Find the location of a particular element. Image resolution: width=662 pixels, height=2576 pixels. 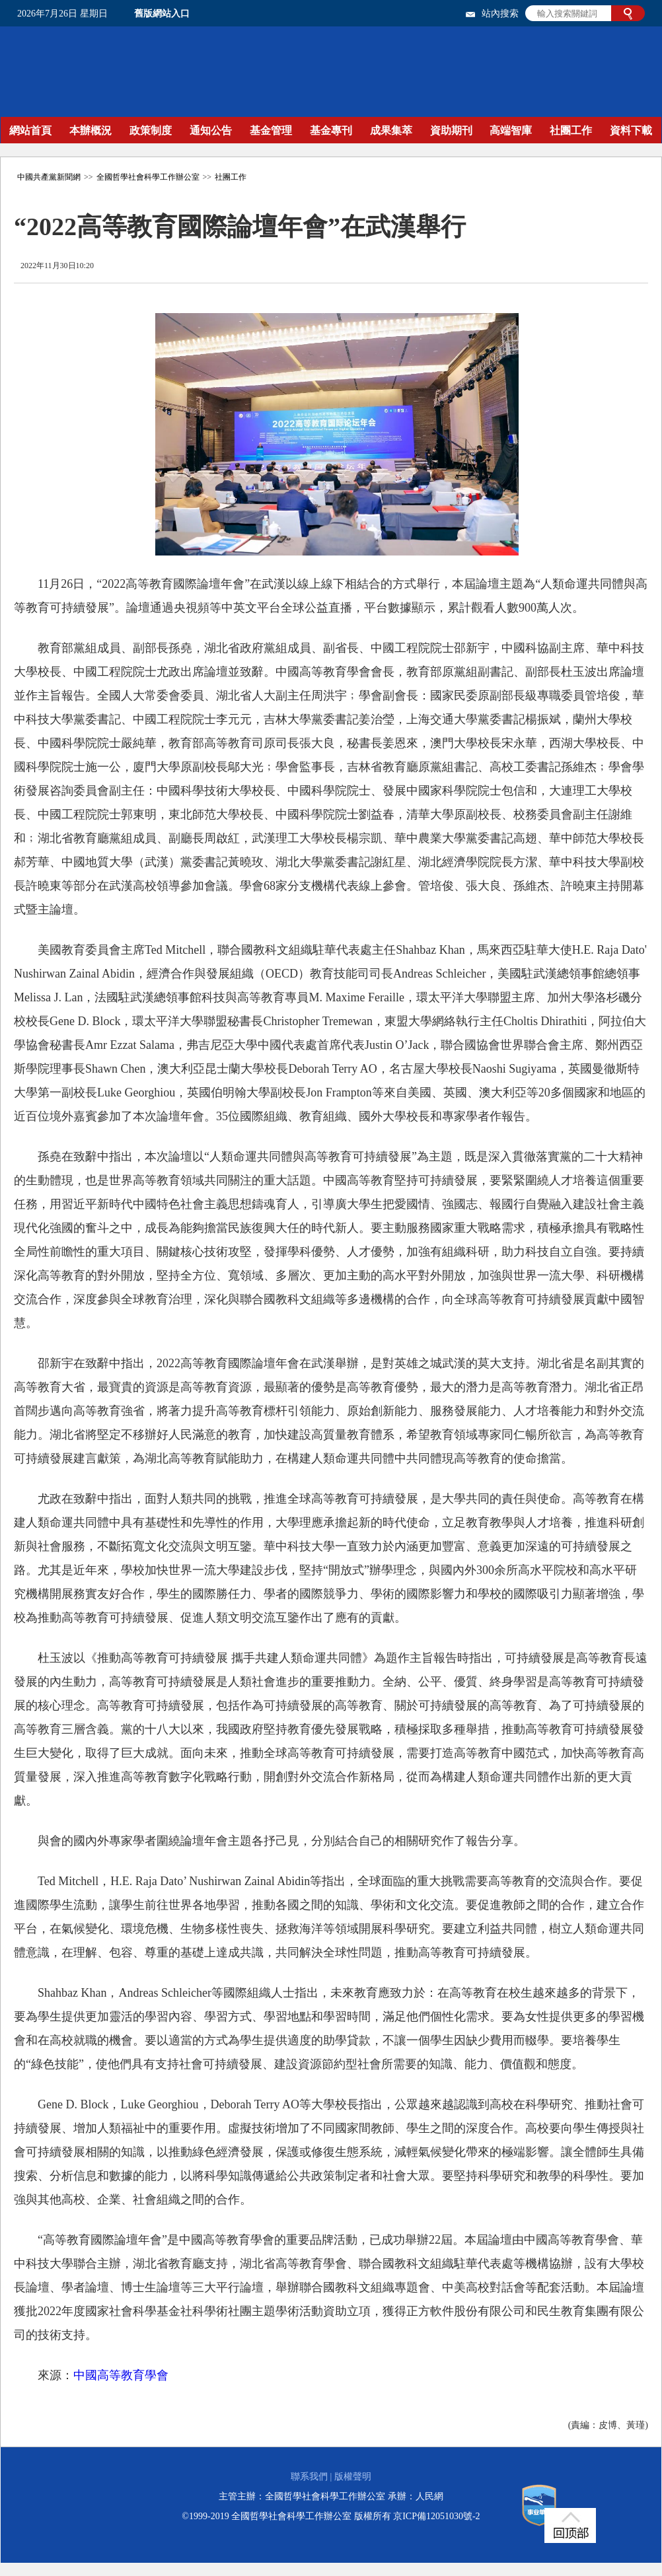

聯系我們 is located at coordinates (309, 2477).